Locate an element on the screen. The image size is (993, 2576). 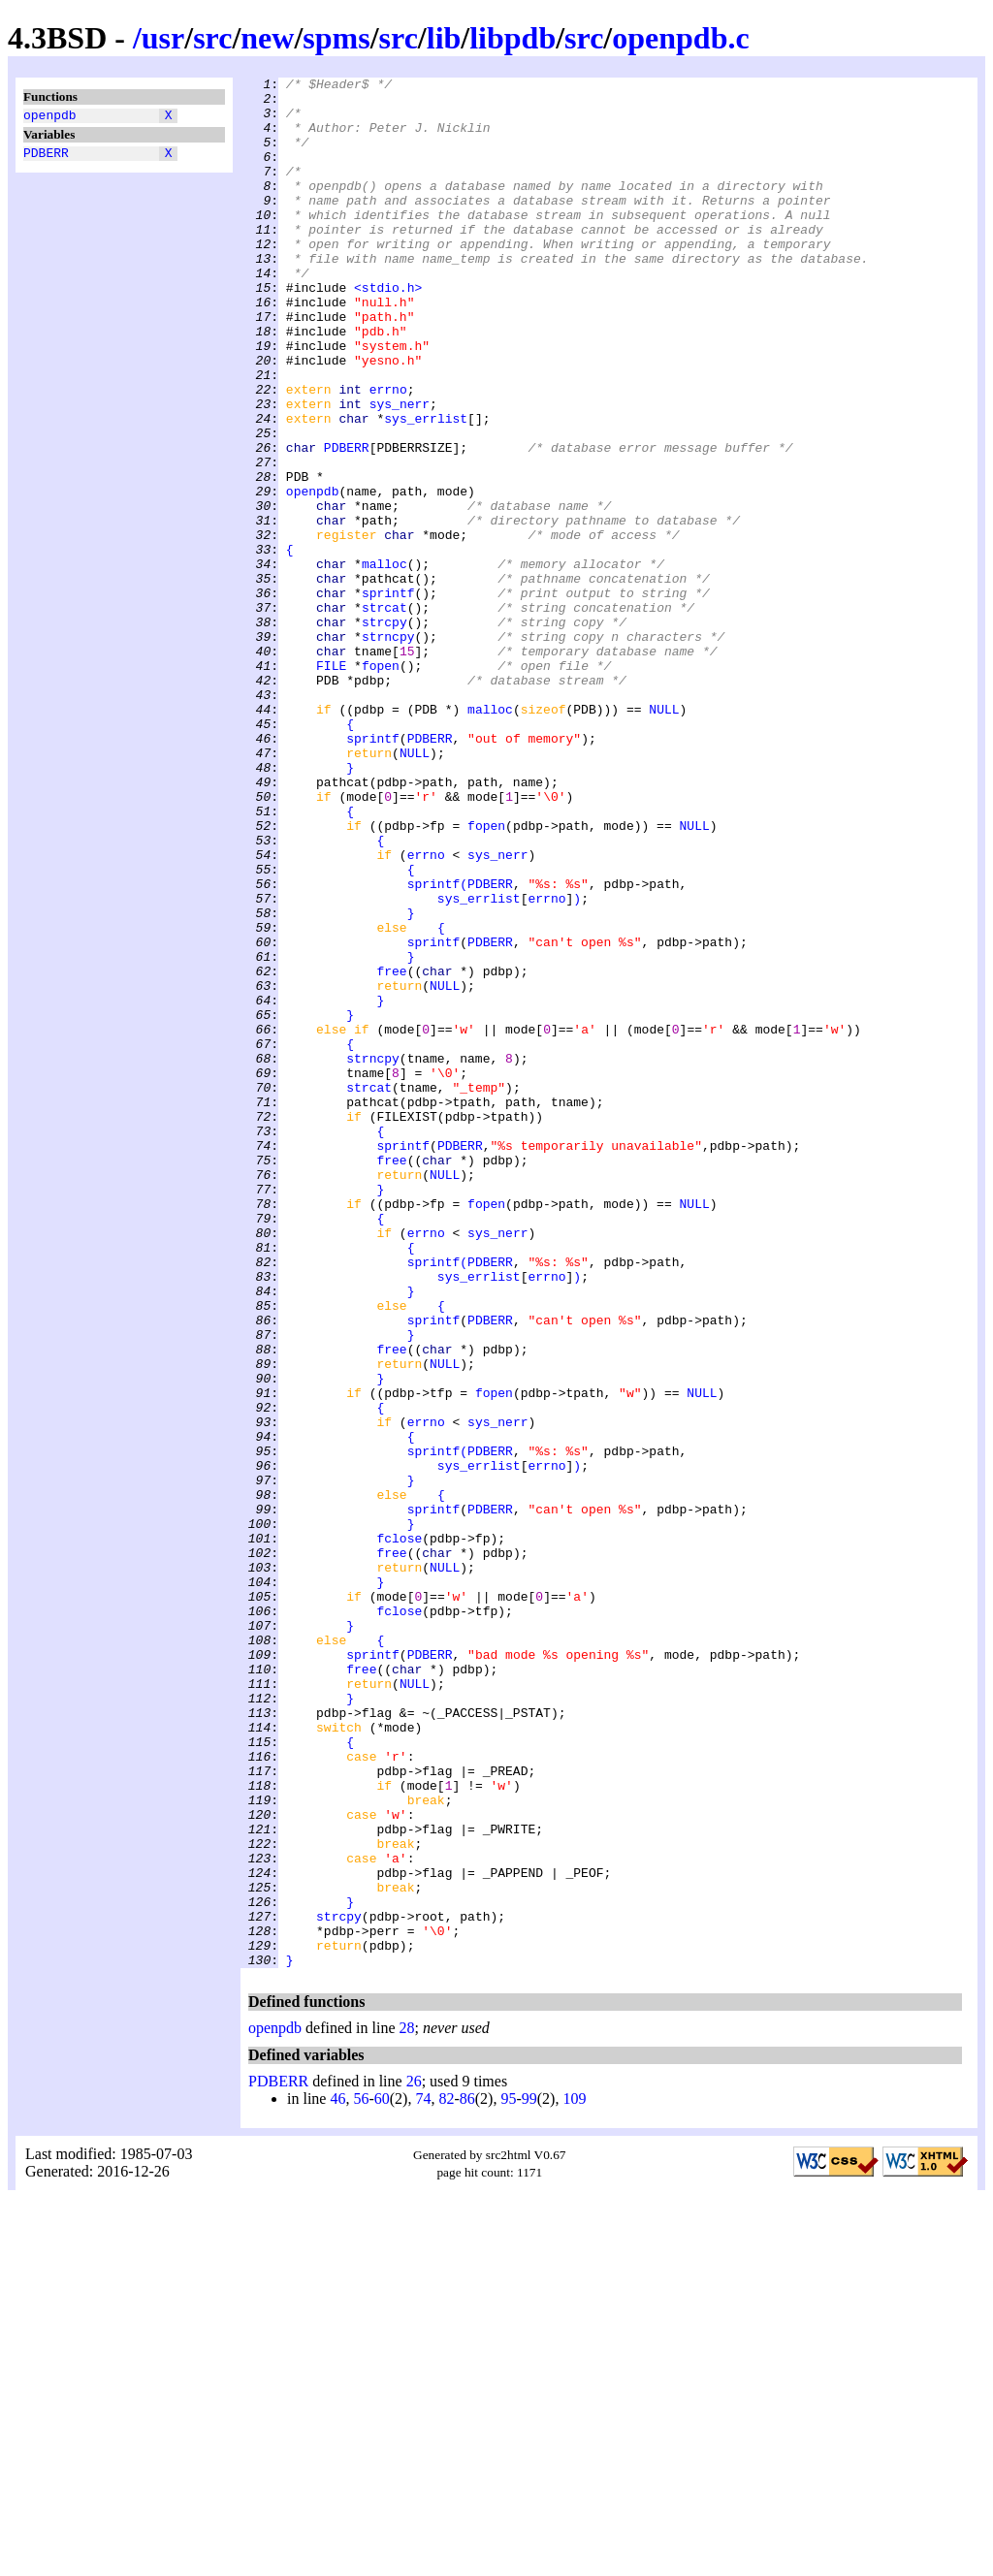
PDBERR is located at coordinates (46, 158).